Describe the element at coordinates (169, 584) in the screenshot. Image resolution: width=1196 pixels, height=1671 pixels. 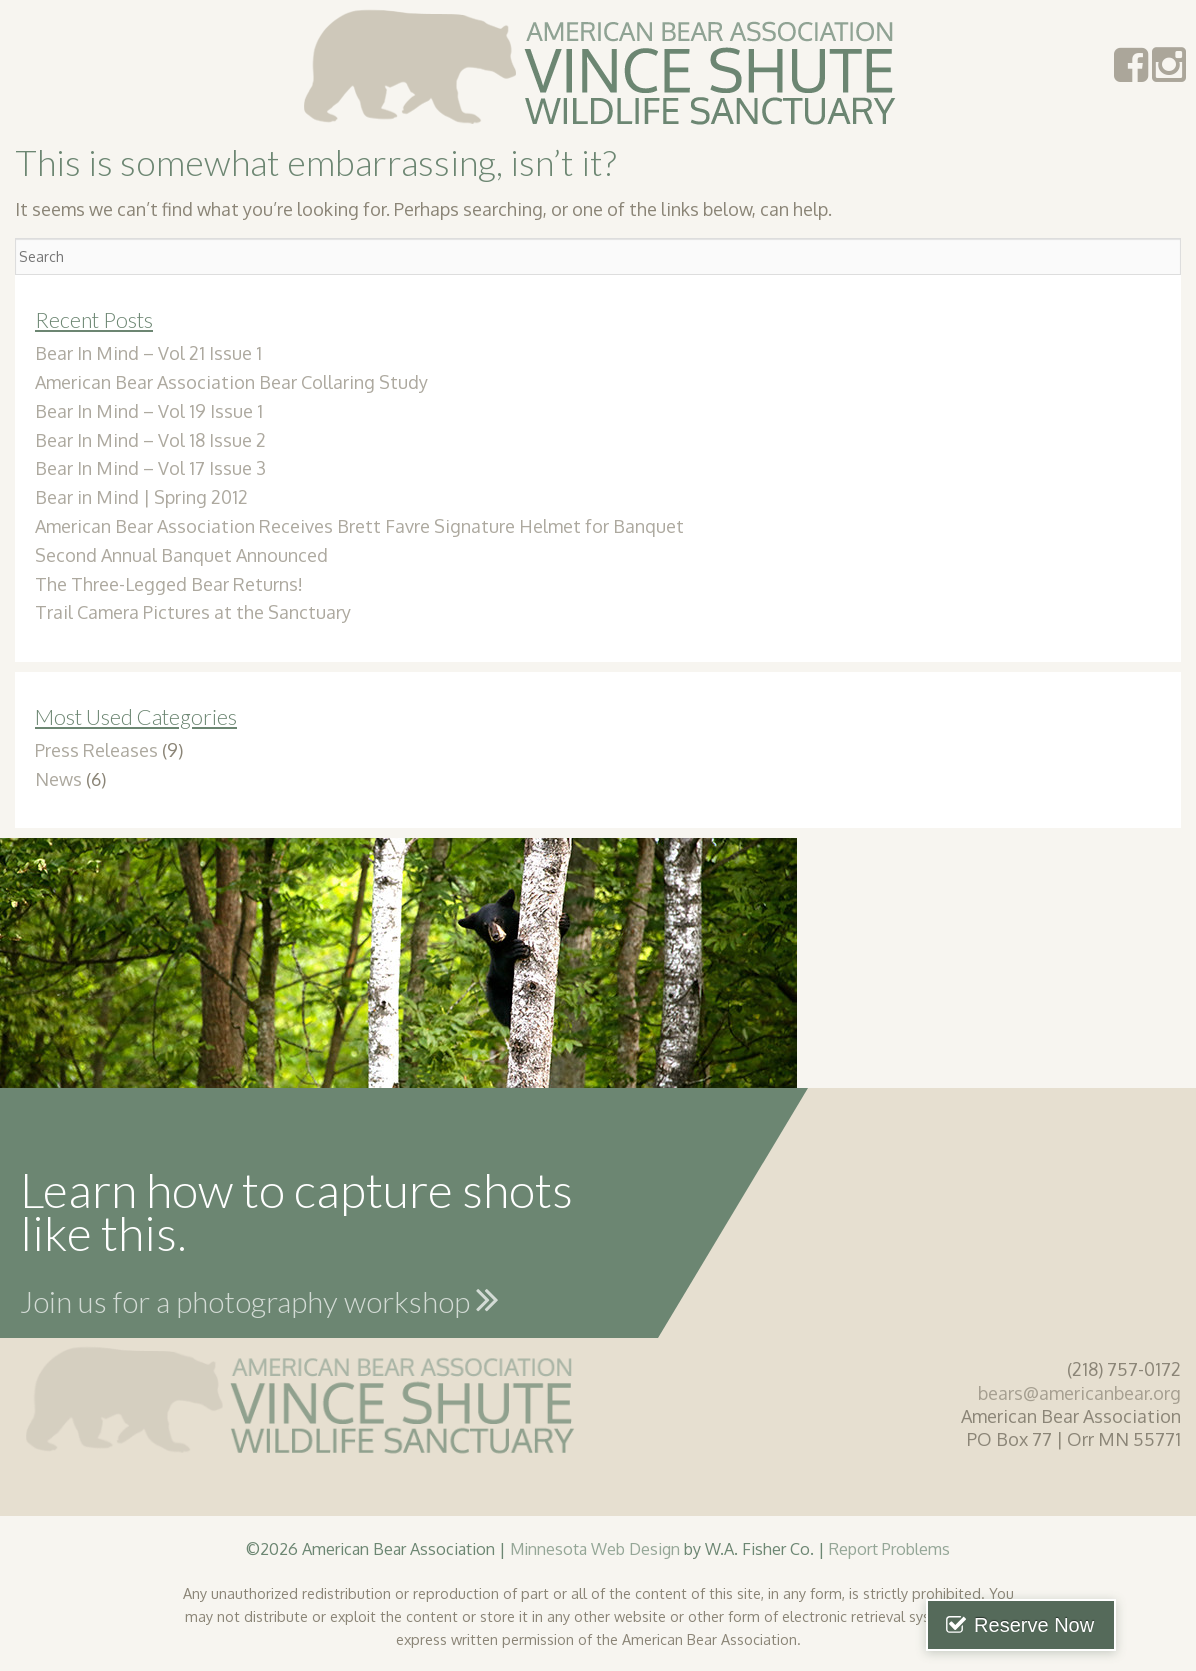
I see `The Three-Legged Bear Returns!` at that location.